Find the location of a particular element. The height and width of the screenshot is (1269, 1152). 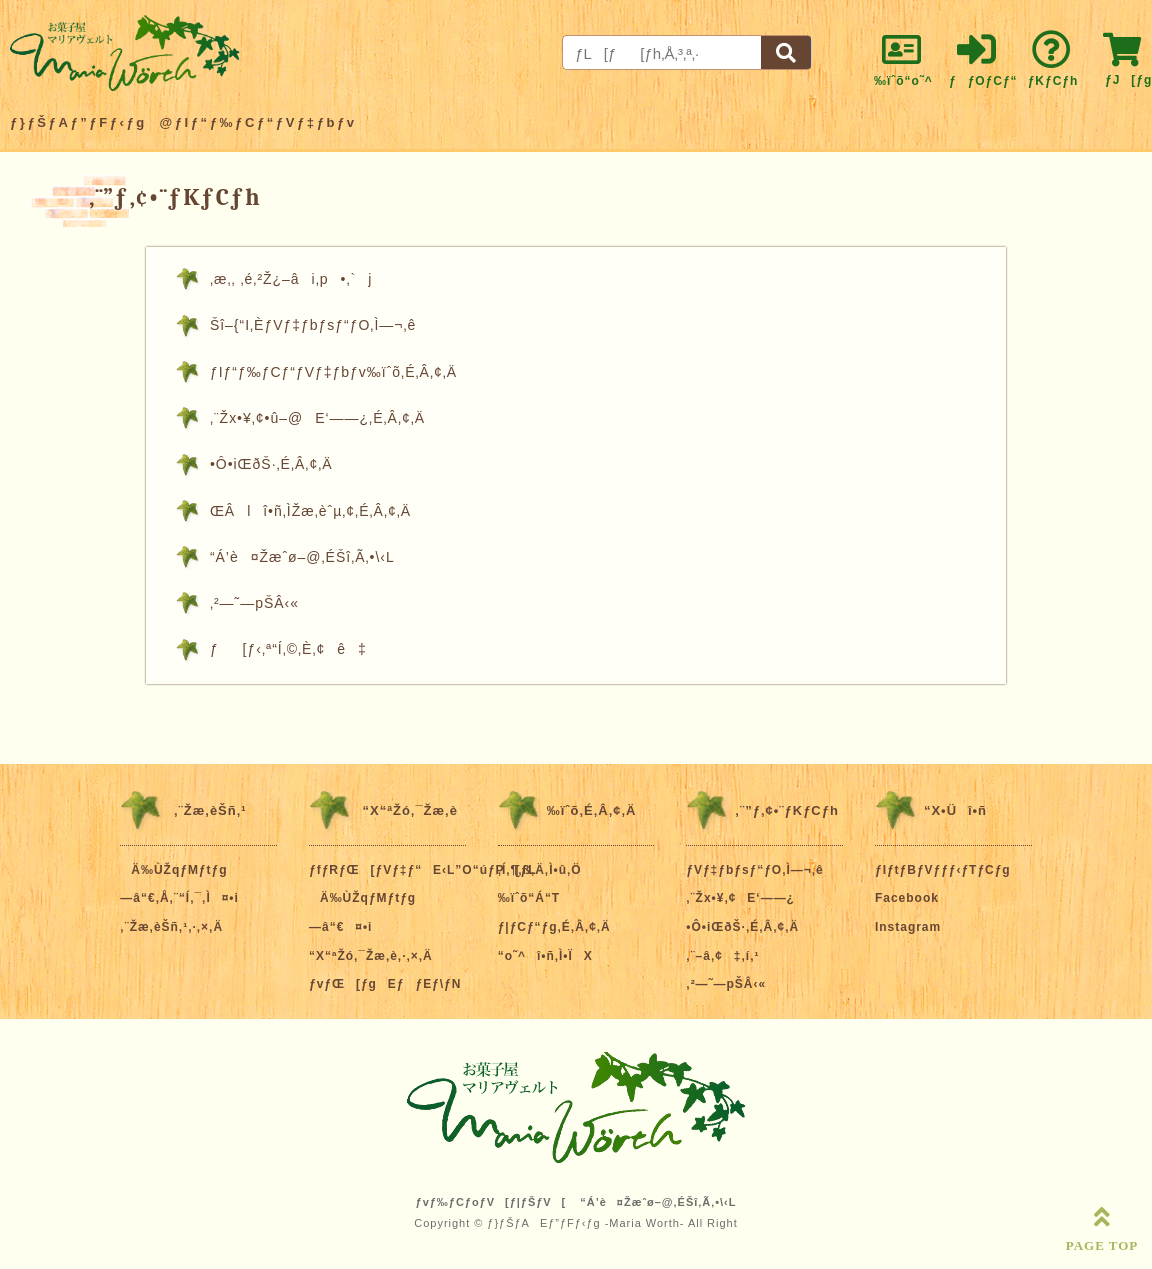

“o˜^î•ñ‚Ì•ÏX is located at coordinates (545, 956).